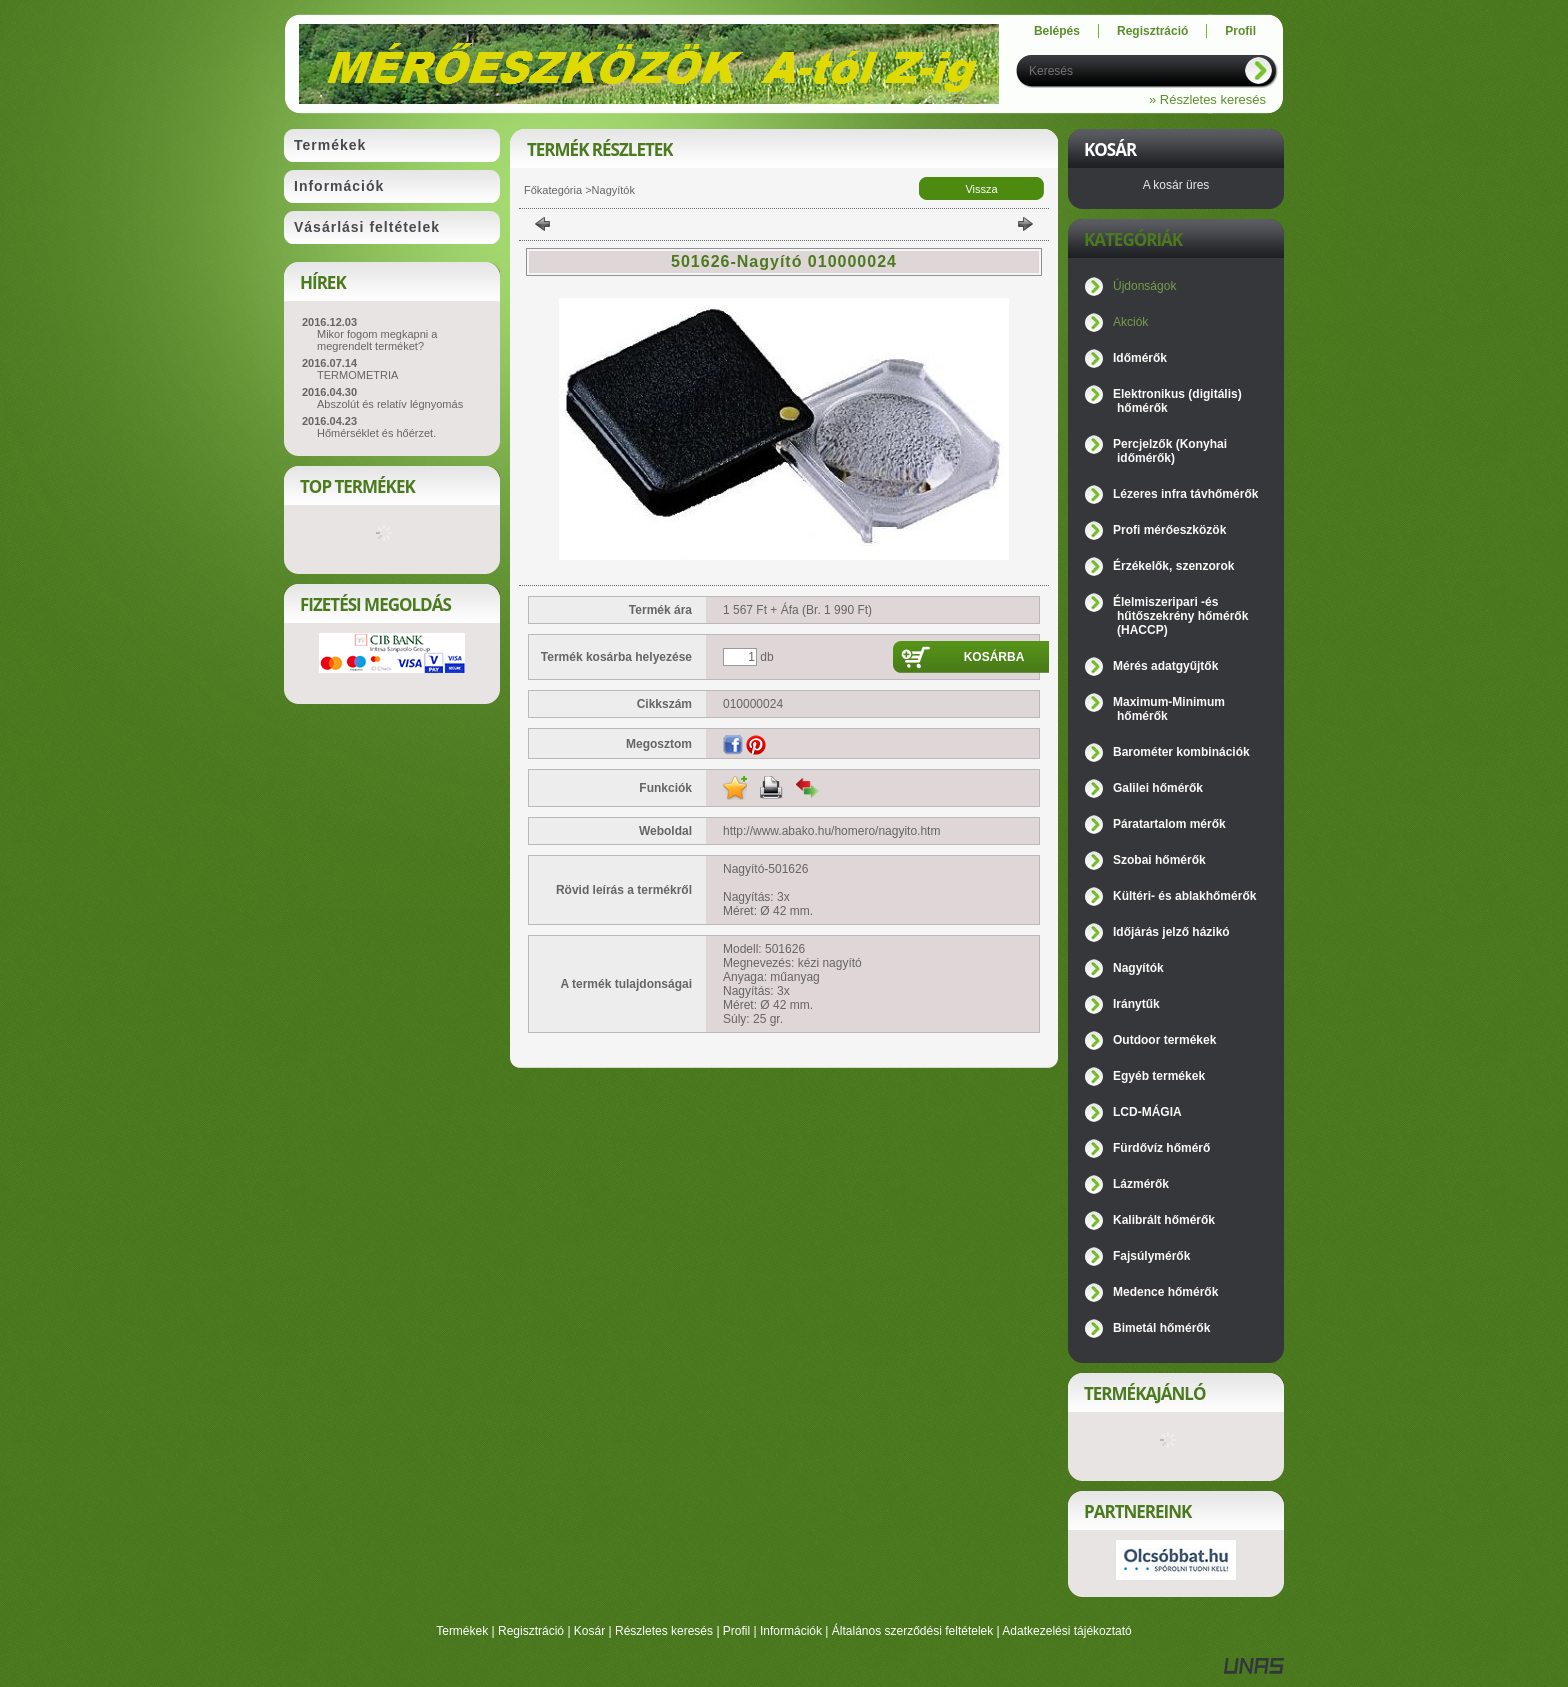 This screenshot has width=1568, height=1687. I want to click on Egyéb termékek, so click(1159, 1076).